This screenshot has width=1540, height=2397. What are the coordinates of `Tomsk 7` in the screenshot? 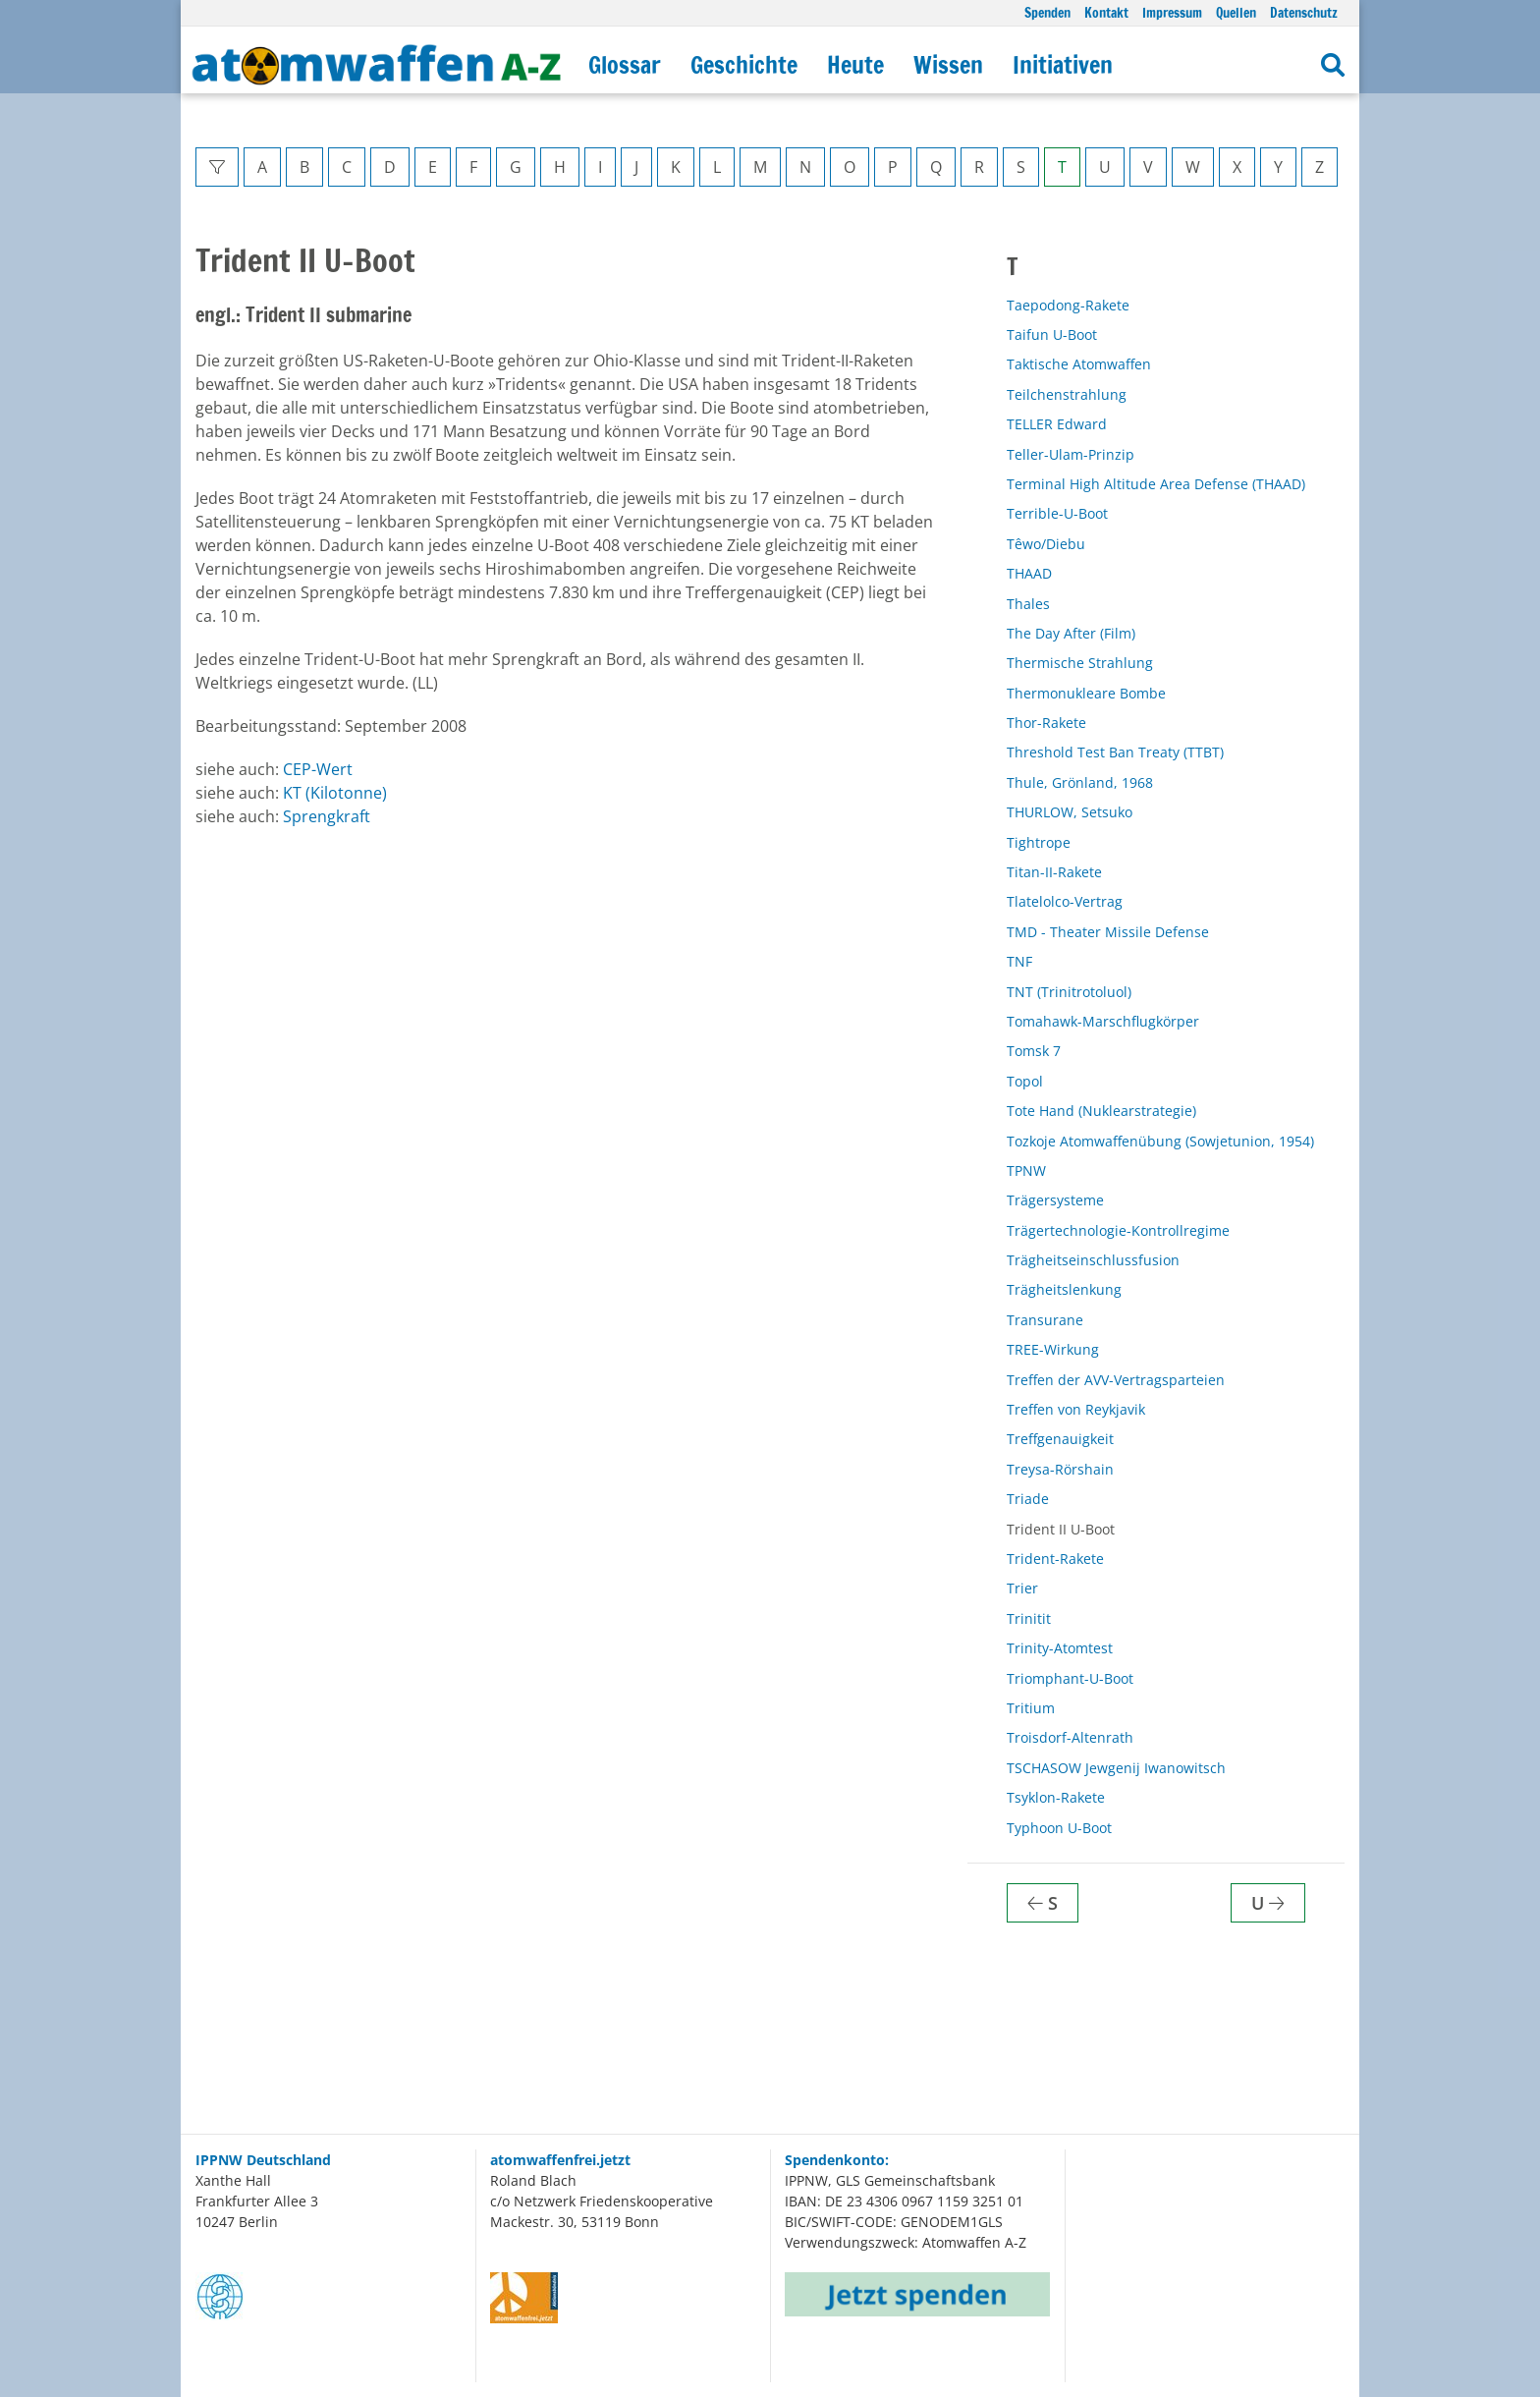 It's located at (1034, 1050).